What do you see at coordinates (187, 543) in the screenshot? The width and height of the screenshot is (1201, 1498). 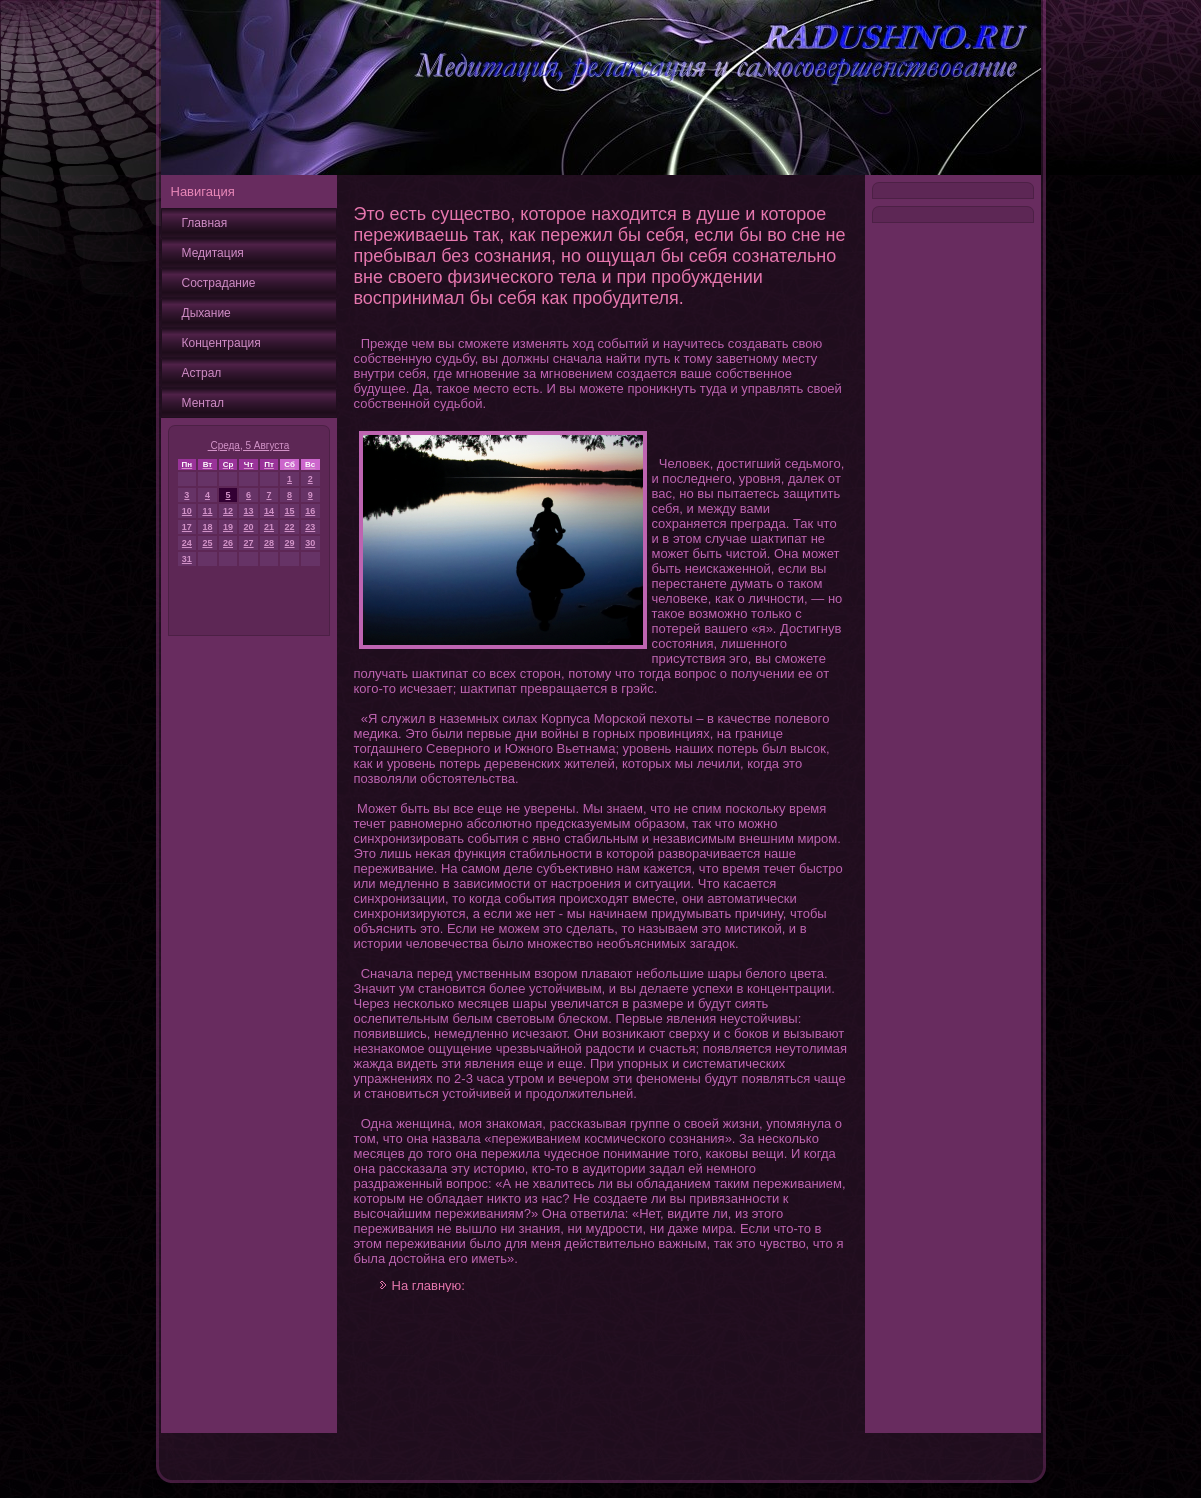 I see `24` at bounding box center [187, 543].